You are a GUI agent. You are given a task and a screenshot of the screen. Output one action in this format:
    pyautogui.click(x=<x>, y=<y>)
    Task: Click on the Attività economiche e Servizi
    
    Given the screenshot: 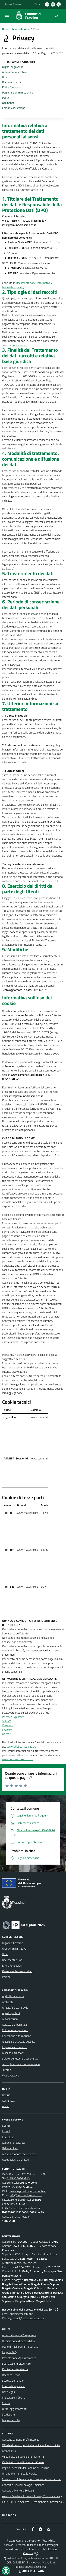 What is the action you would take?
    pyautogui.click(x=19, y=2154)
    